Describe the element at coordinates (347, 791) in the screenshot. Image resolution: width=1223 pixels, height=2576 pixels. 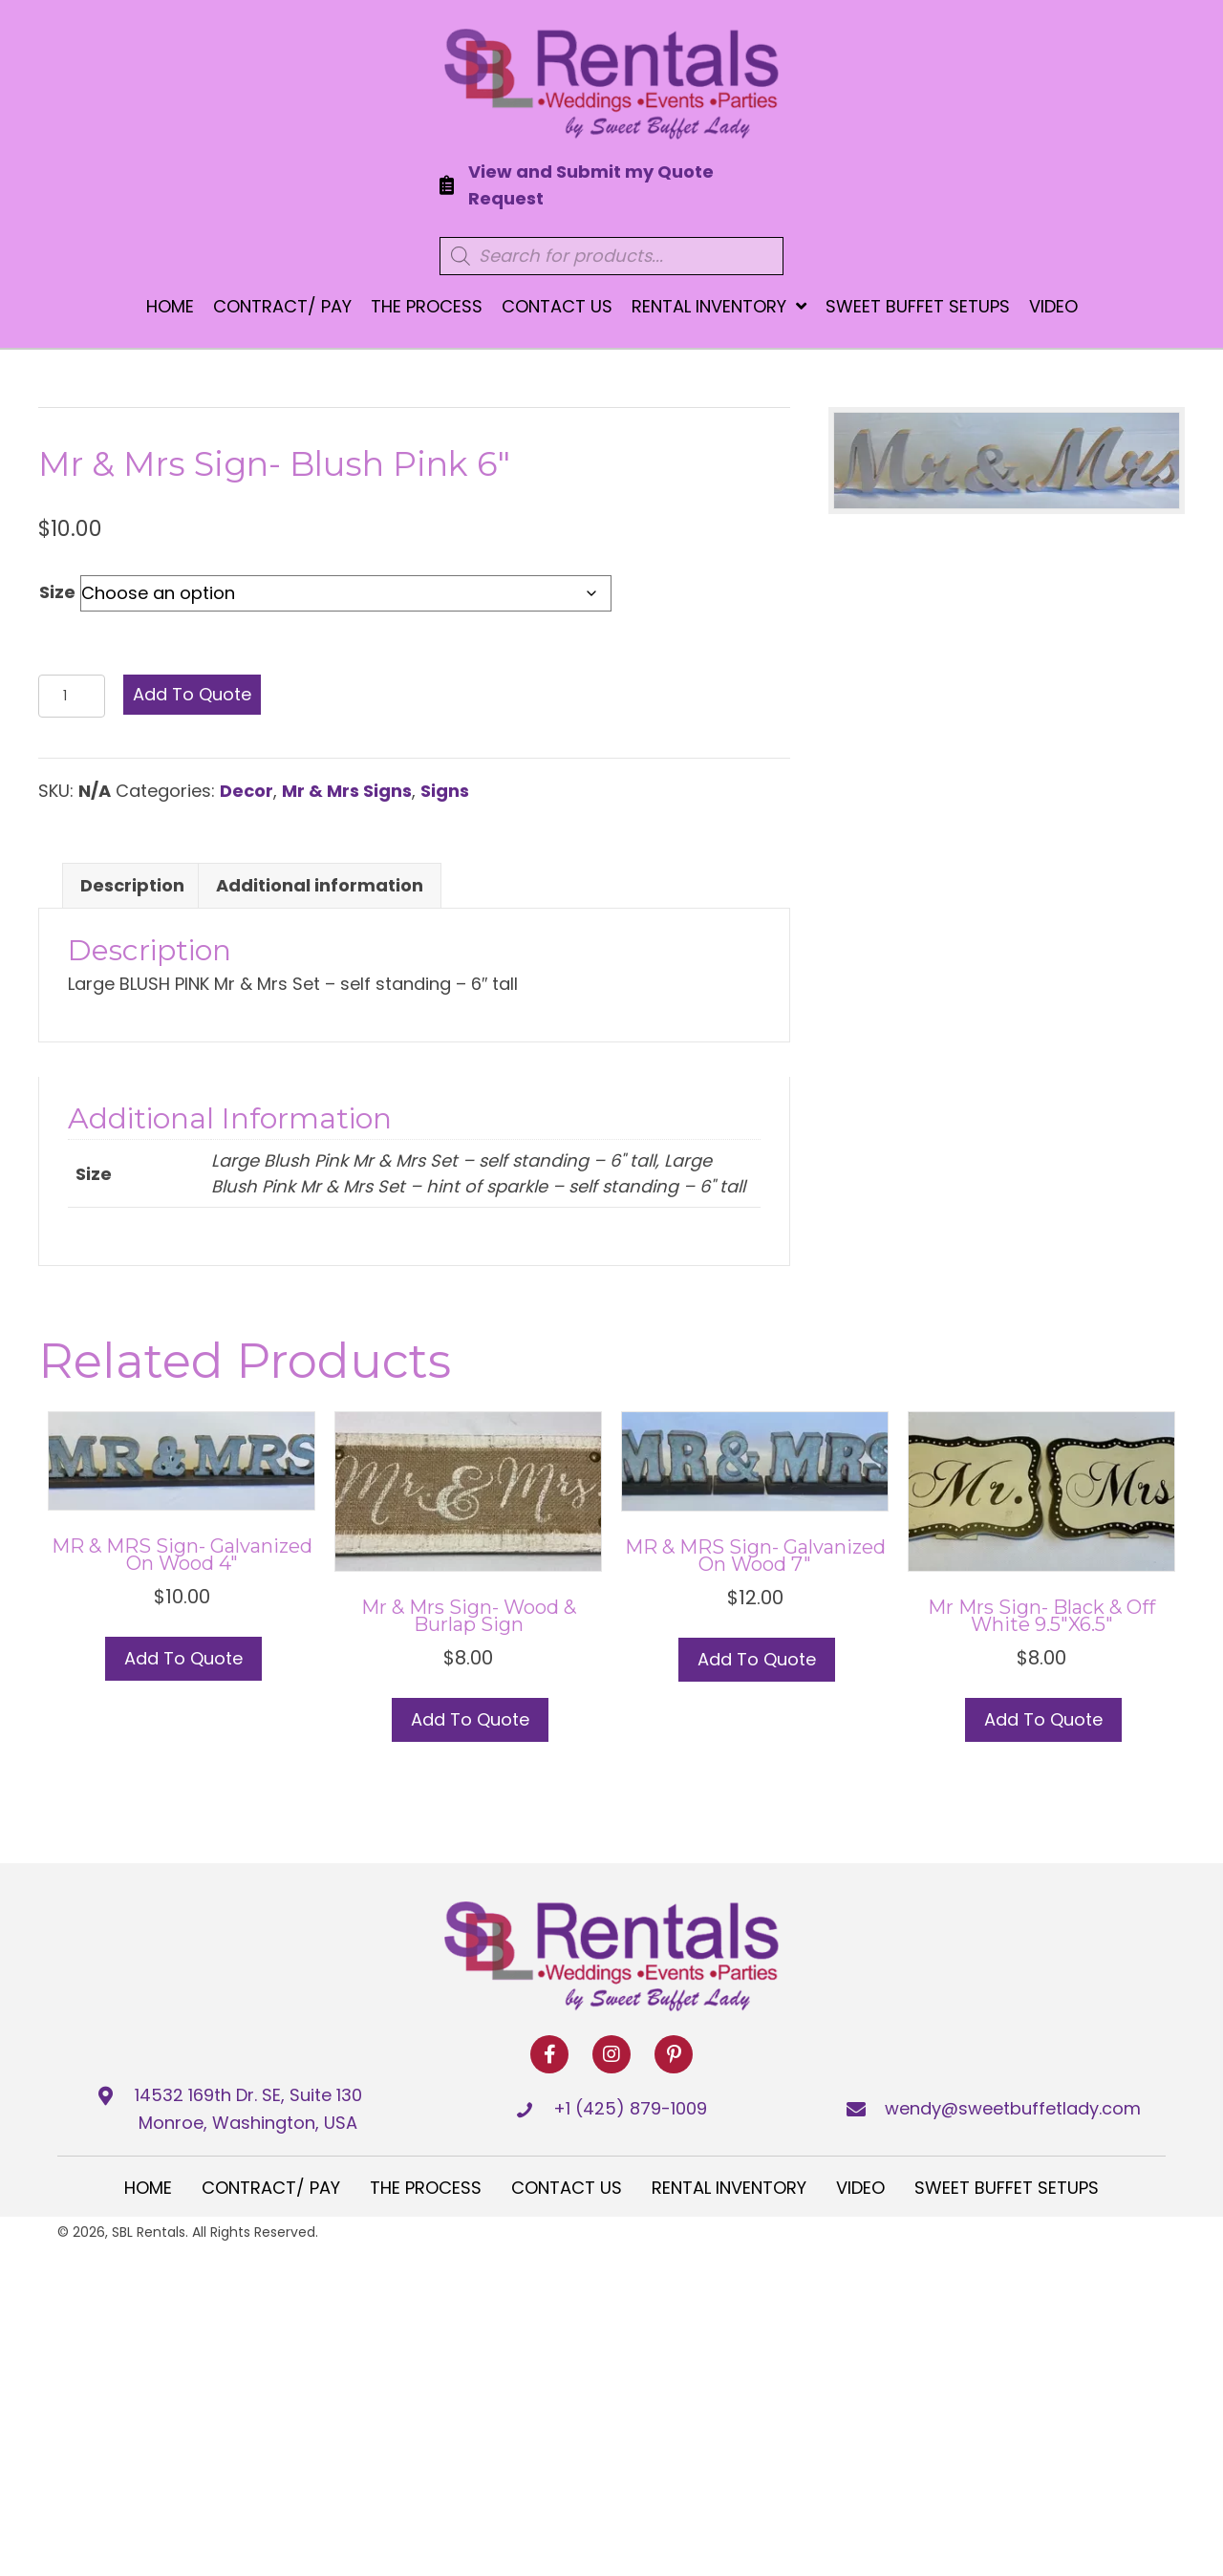
I see `Mr & Mrs Signs` at that location.